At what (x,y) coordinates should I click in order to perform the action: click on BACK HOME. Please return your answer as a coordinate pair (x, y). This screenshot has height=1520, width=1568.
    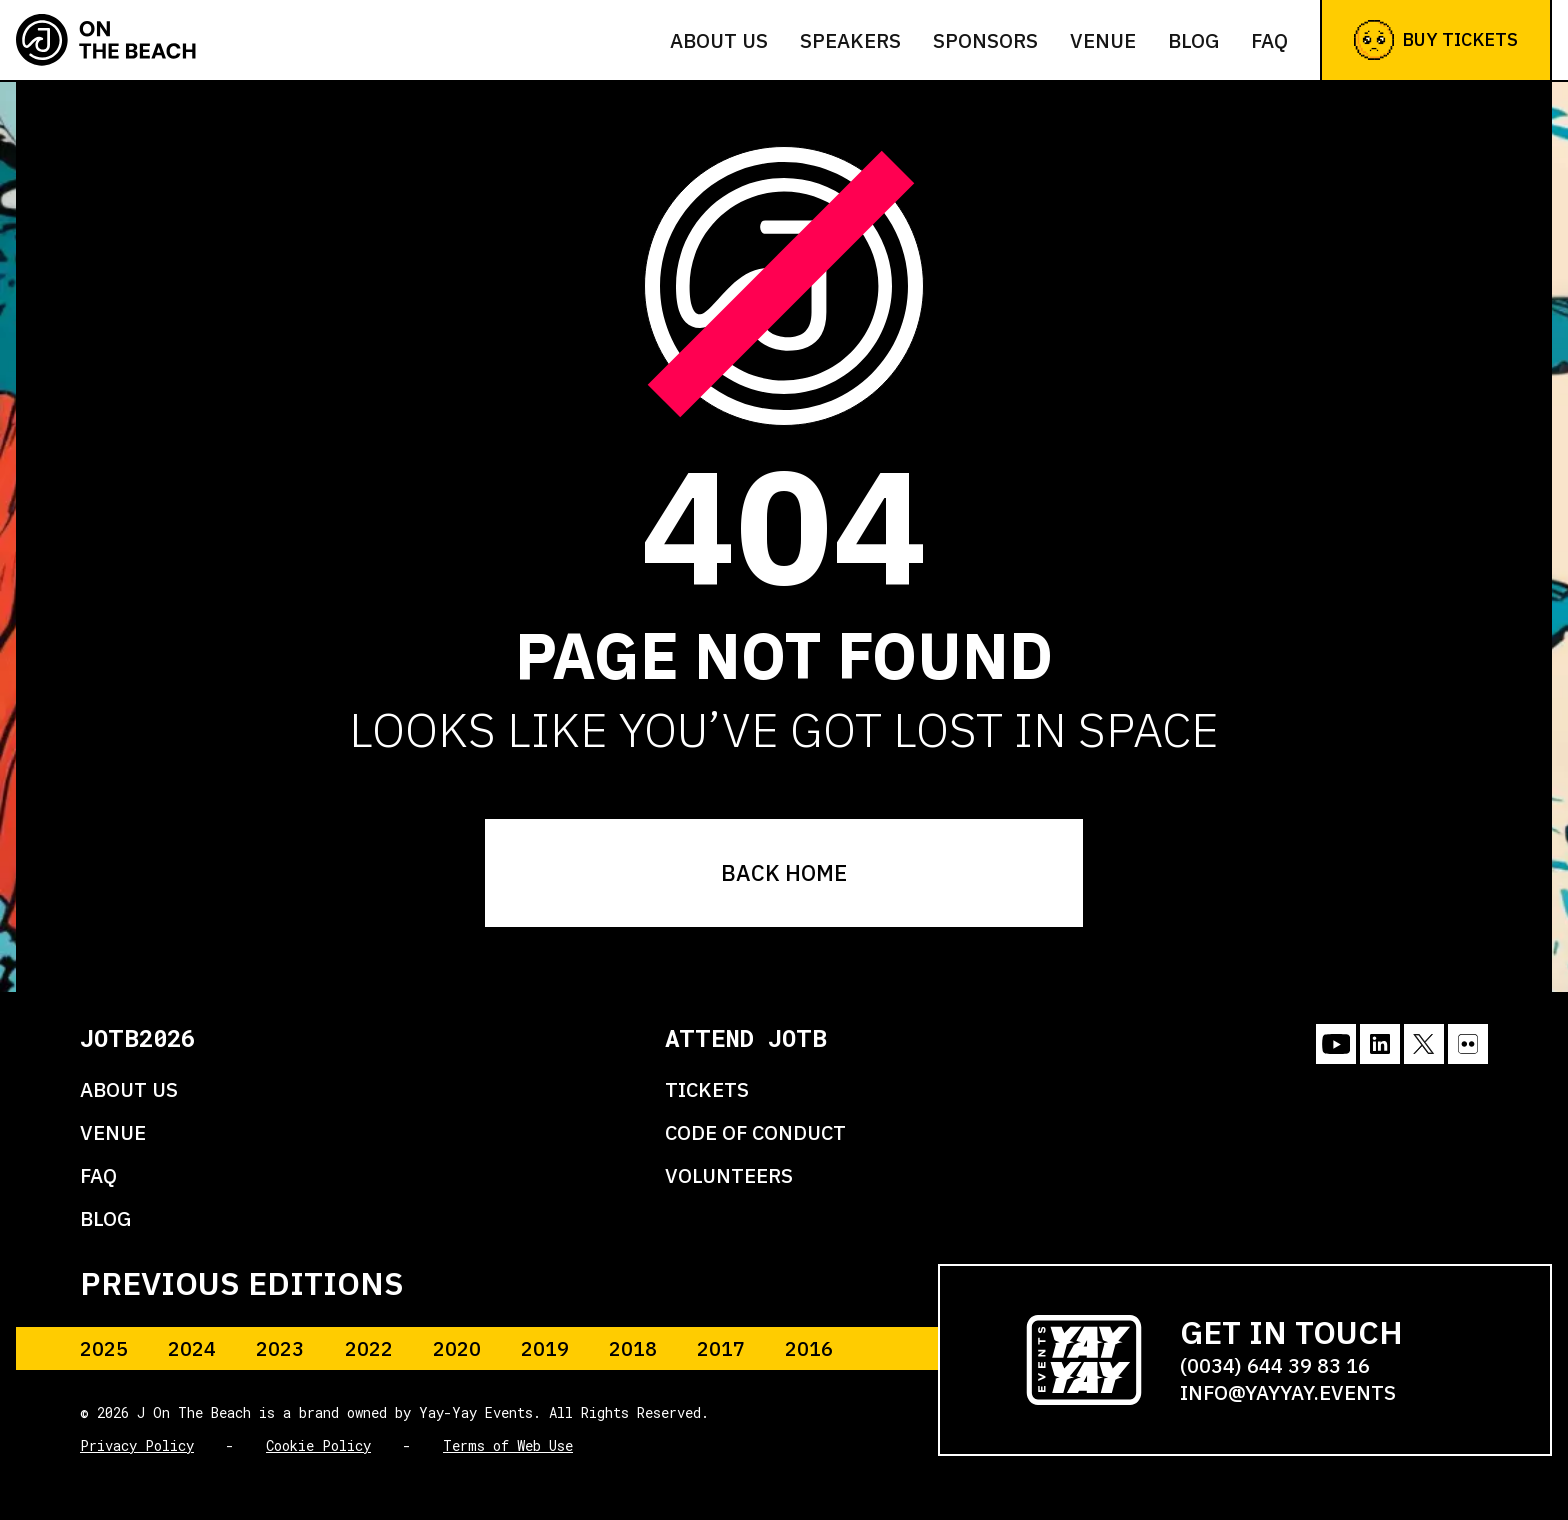
    Looking at the image, I should click on (784, 872).